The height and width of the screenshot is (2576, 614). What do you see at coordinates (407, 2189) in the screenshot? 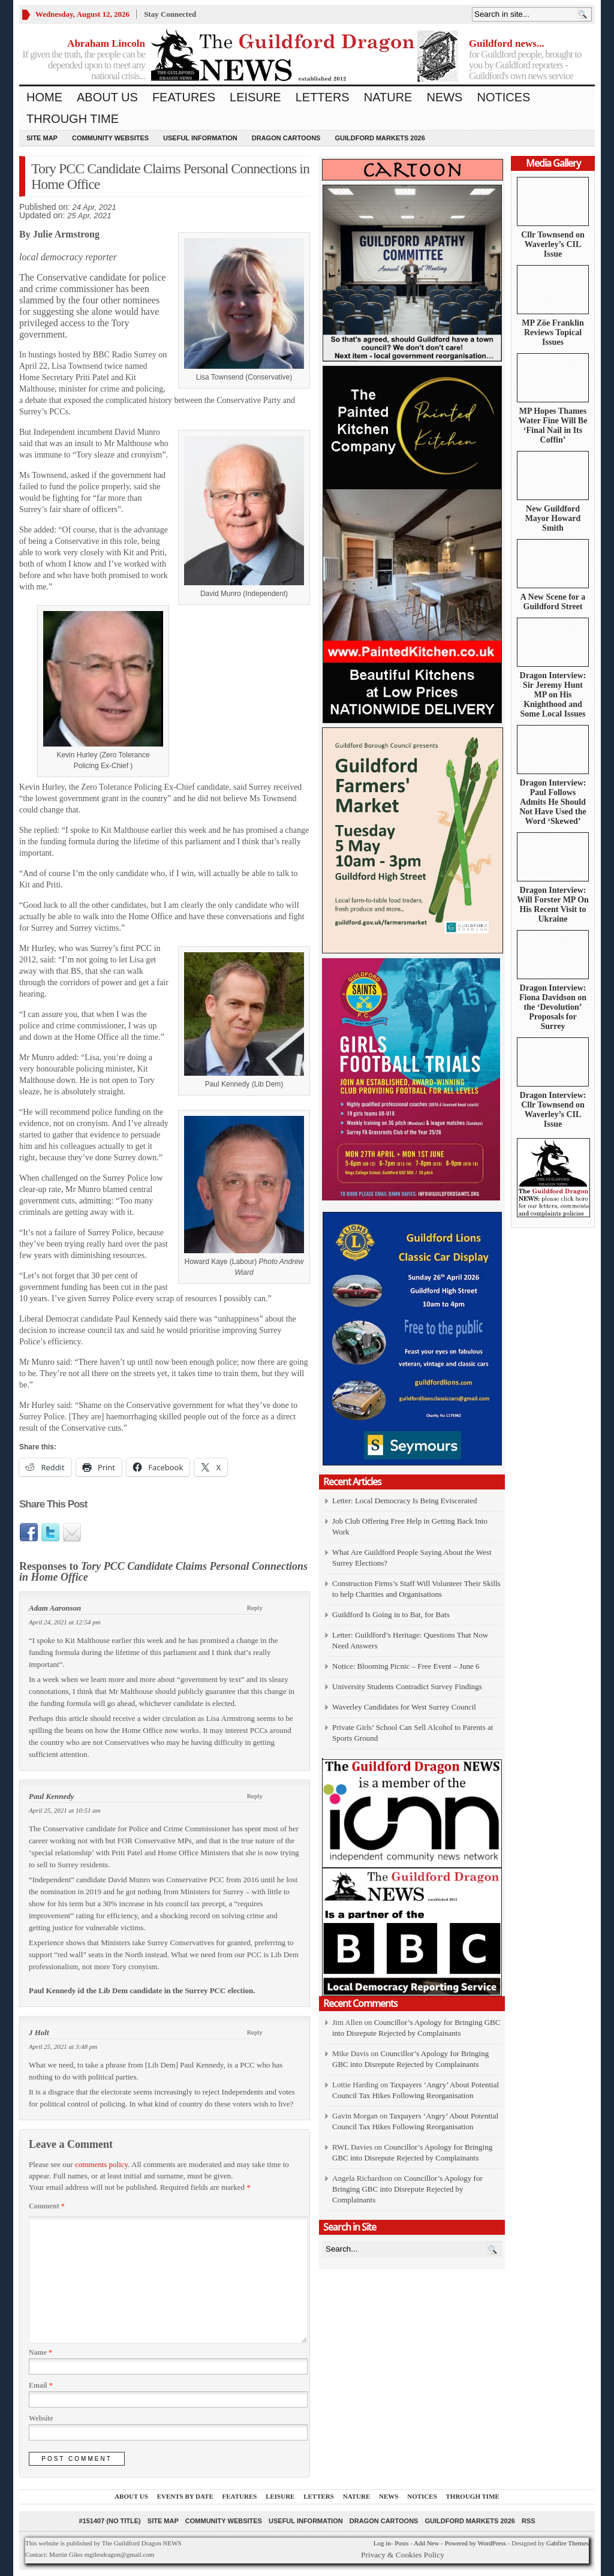
I see `Councillor’s Apology for Bringing GBC into Disrepute Rejected by Complainants` at bounding box center [407, 2189].